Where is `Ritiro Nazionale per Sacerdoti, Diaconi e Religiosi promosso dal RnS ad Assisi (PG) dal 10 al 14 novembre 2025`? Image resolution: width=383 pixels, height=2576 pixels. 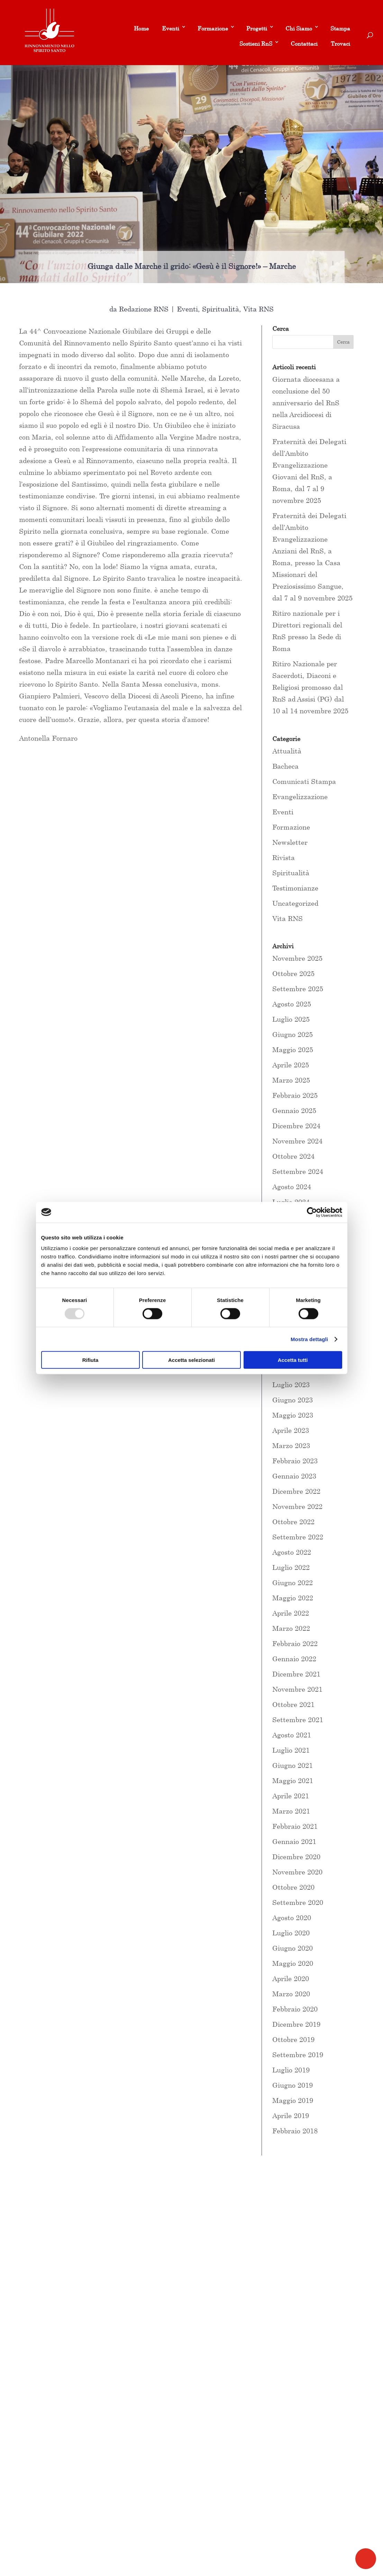 Ritiro Nazionale per Sacerdoti, Diaconi e Religiosi promosso dal RnS ad Assisi (PG) dal 10 al 14 novembre 2025 is located at coordinates (310, 687).